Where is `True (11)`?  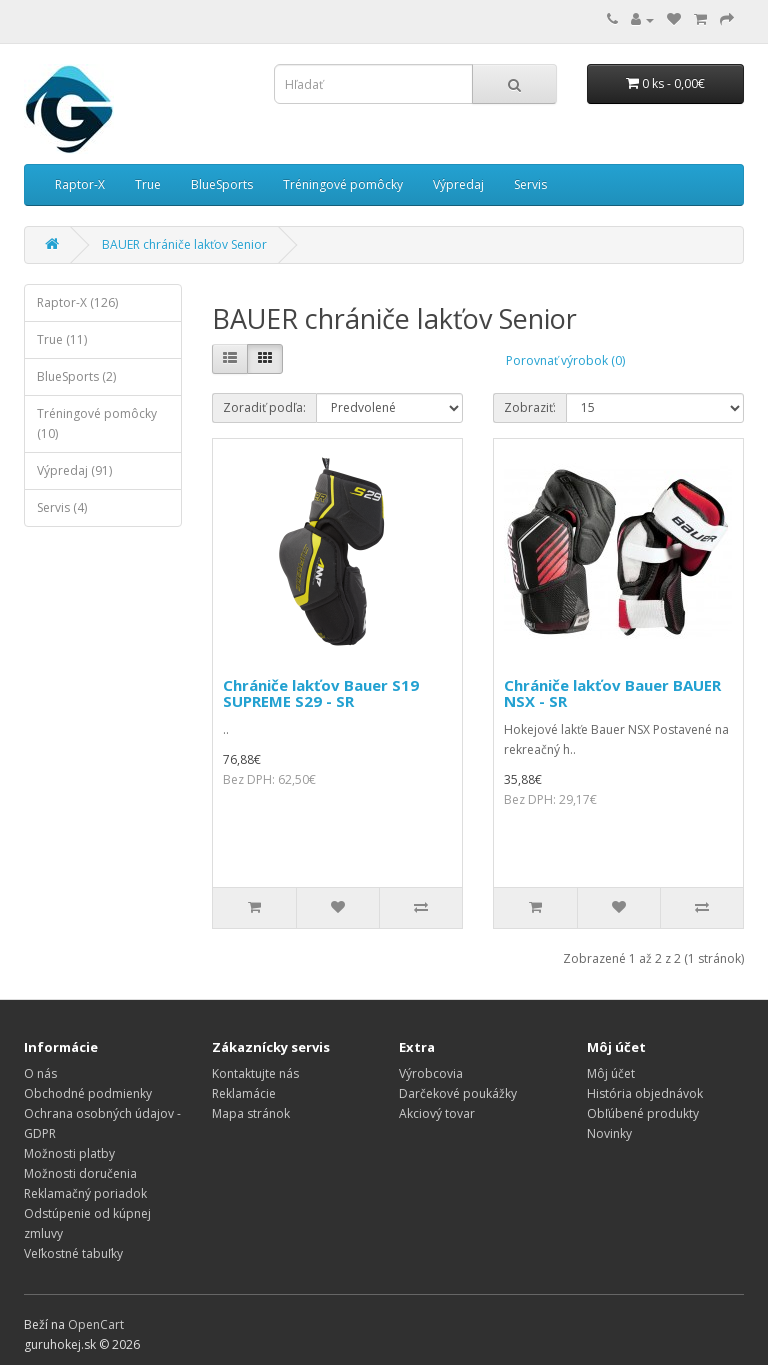 True (11) is located at coordinates (62, 339).